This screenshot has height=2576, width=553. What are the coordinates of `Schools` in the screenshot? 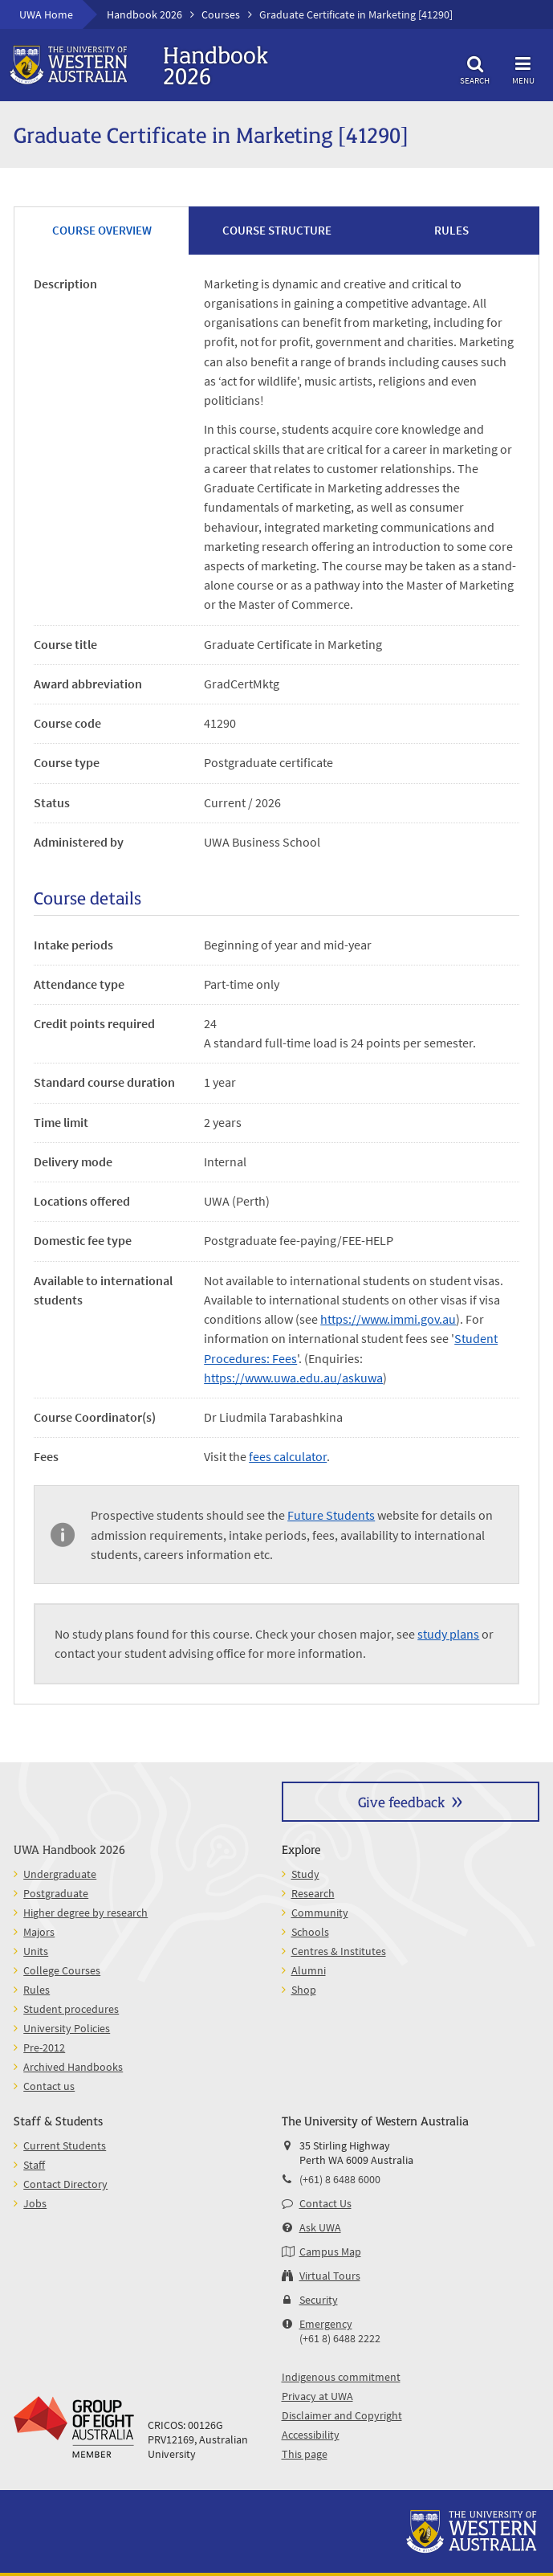 It's located at (310, 1932).